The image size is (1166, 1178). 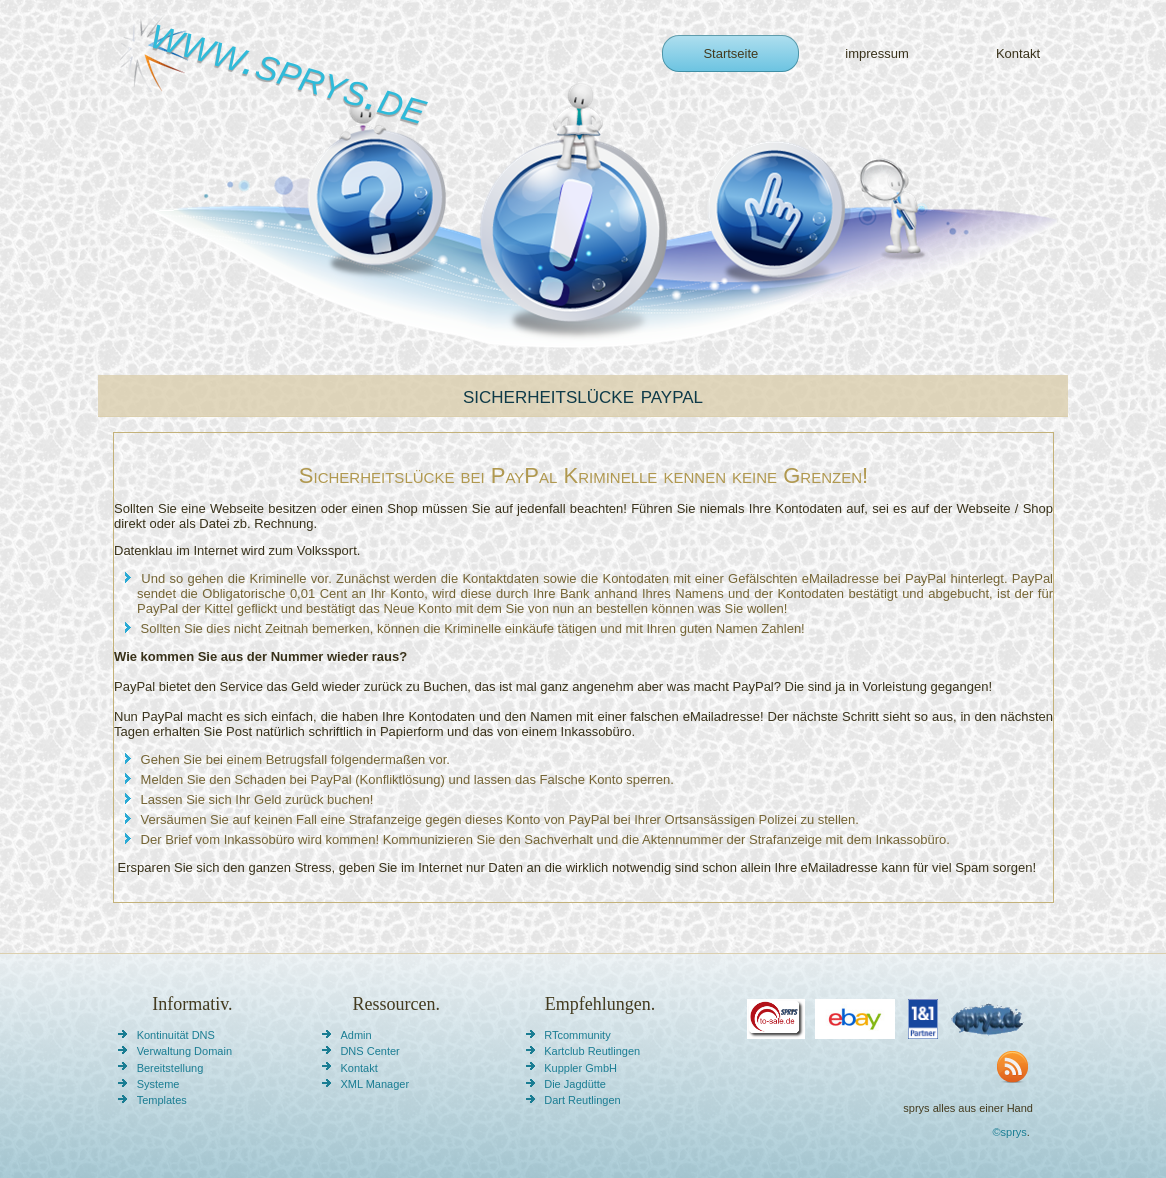 What do you see at coordinates (170, 1068) in the screenshot?
I see `Bereitstellung` at bounding box center [170, 1068].